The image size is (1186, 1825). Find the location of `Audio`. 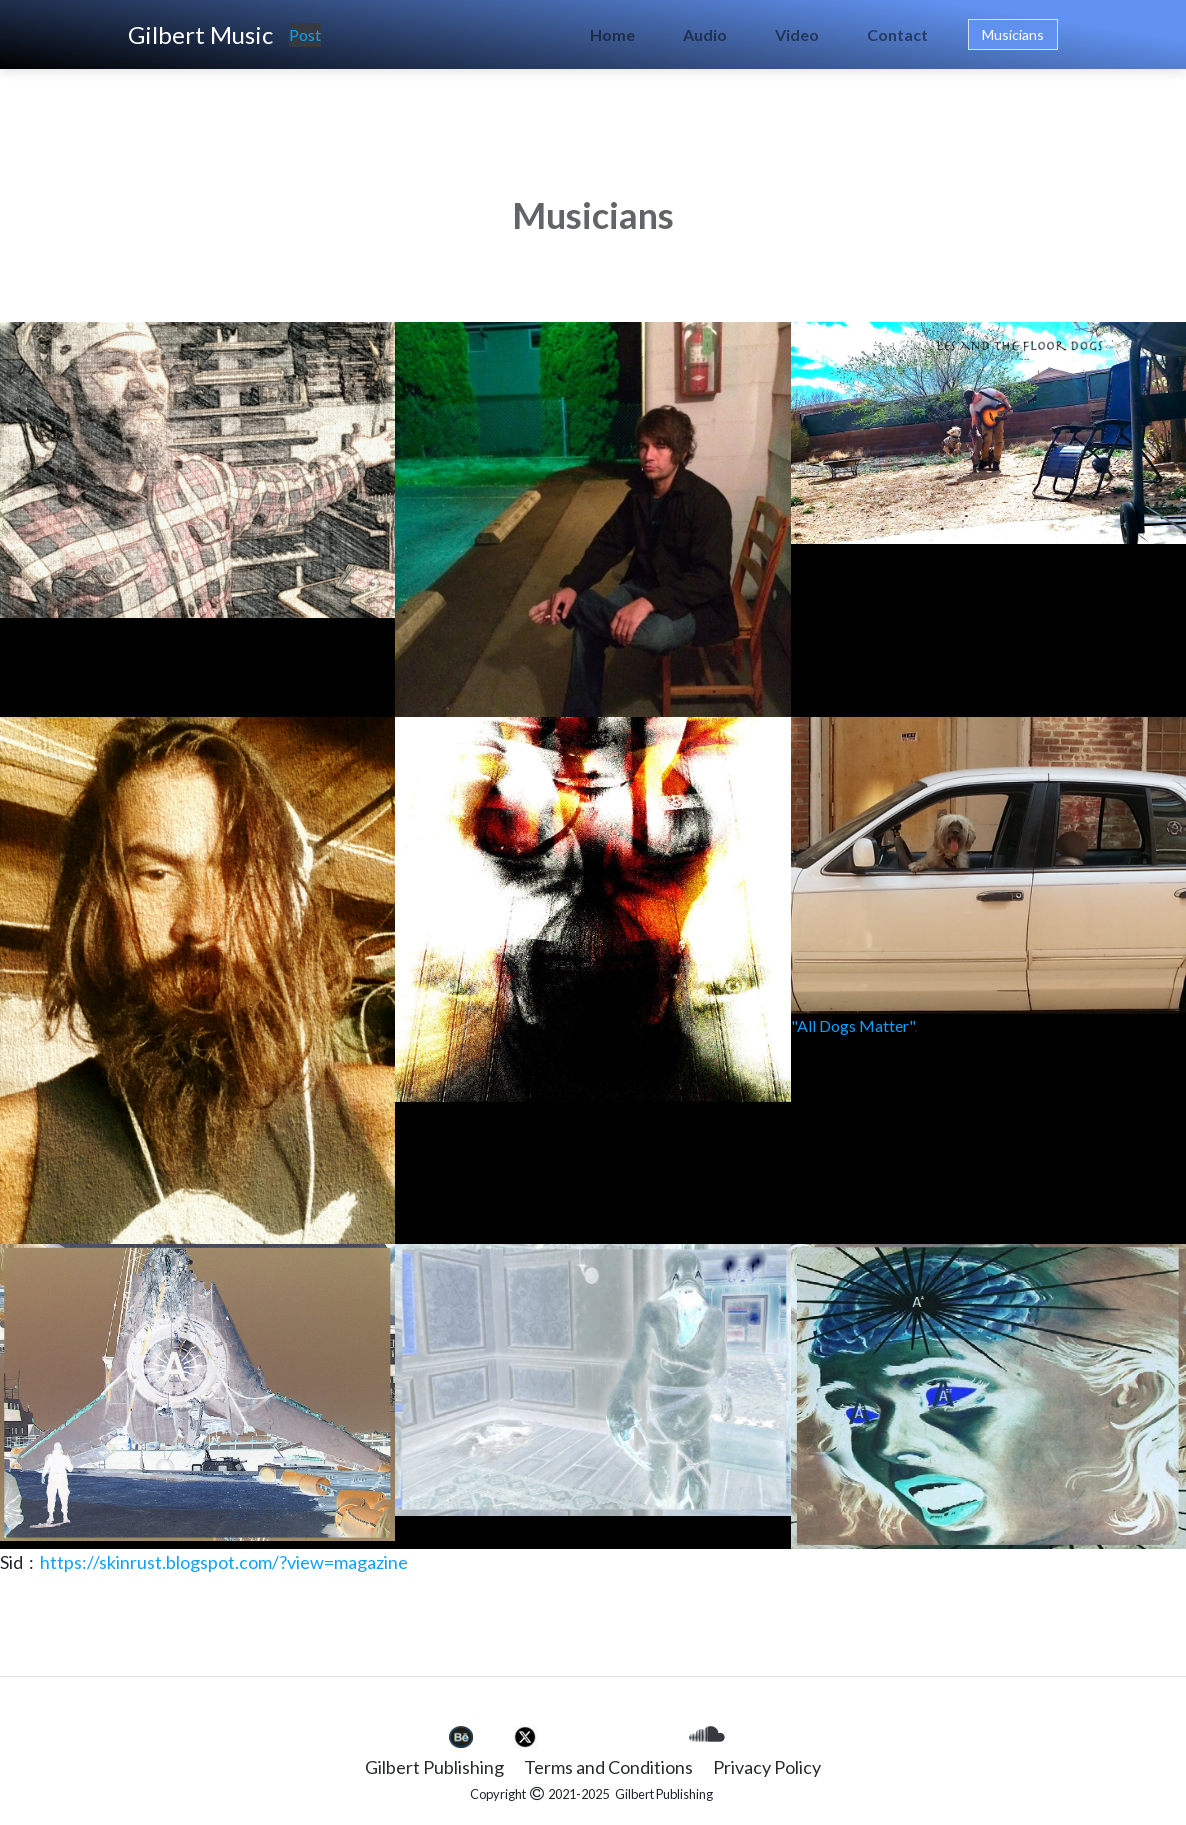

Audio is located at coordinates (705, 34).